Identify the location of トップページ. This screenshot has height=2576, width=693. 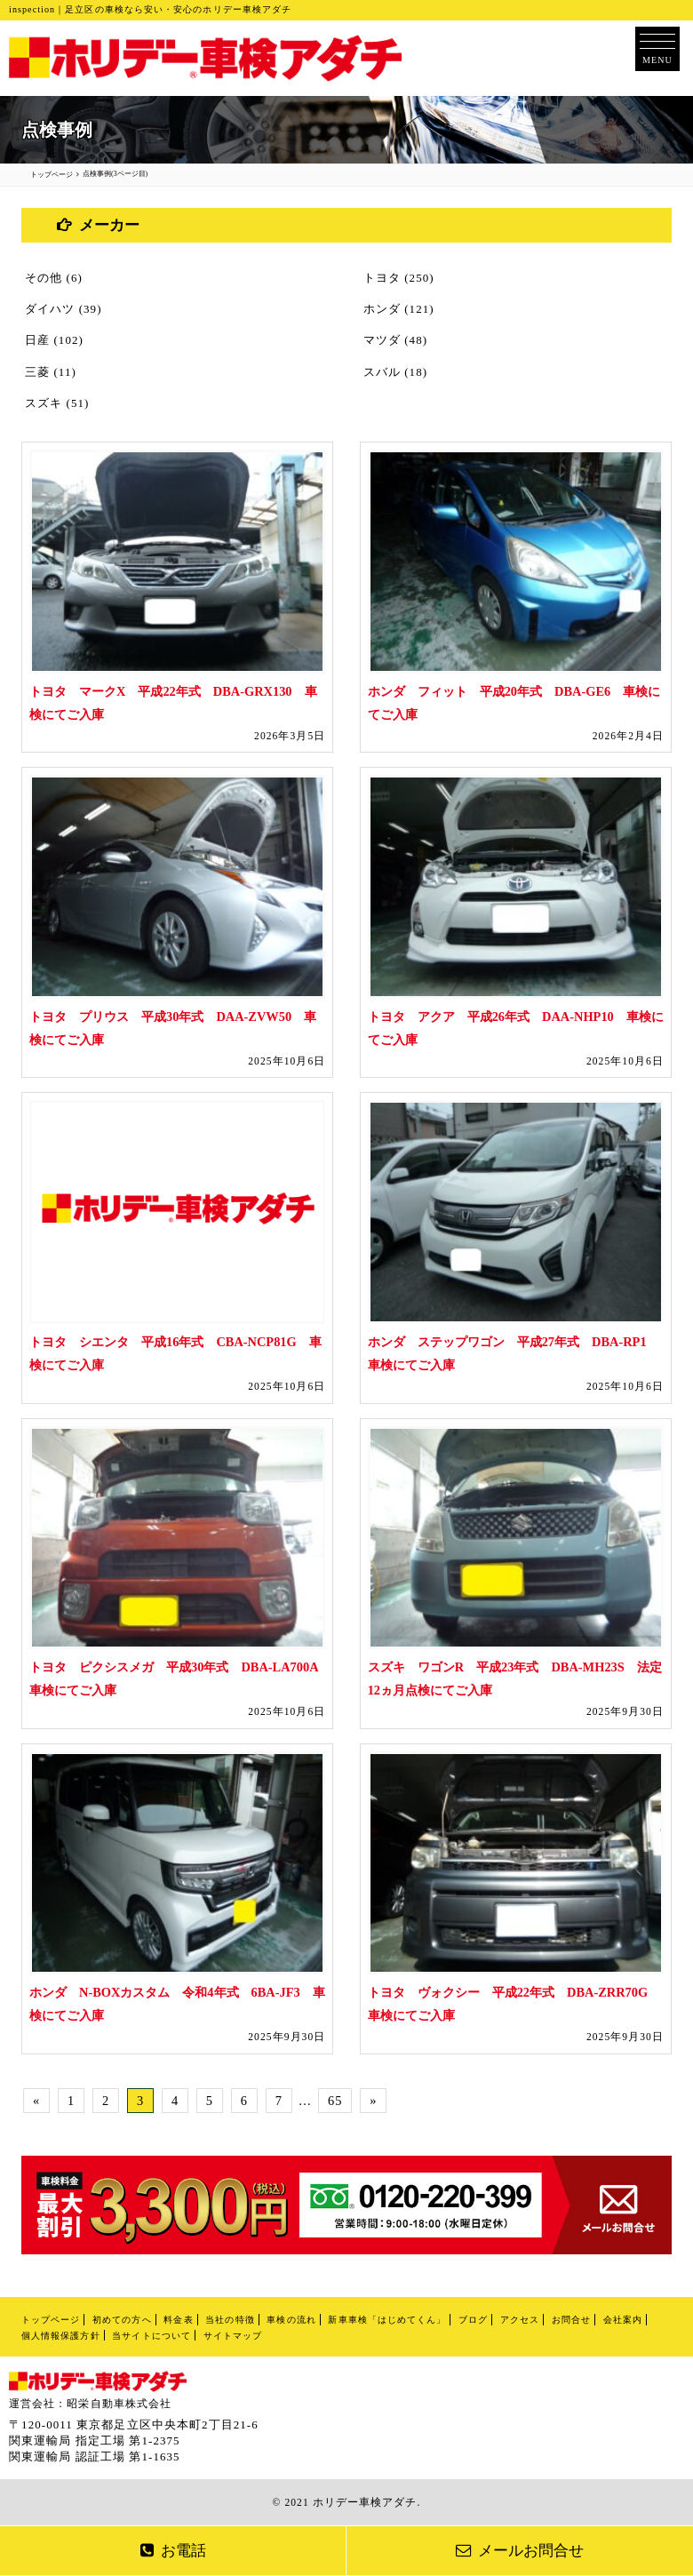
(50, 2320).